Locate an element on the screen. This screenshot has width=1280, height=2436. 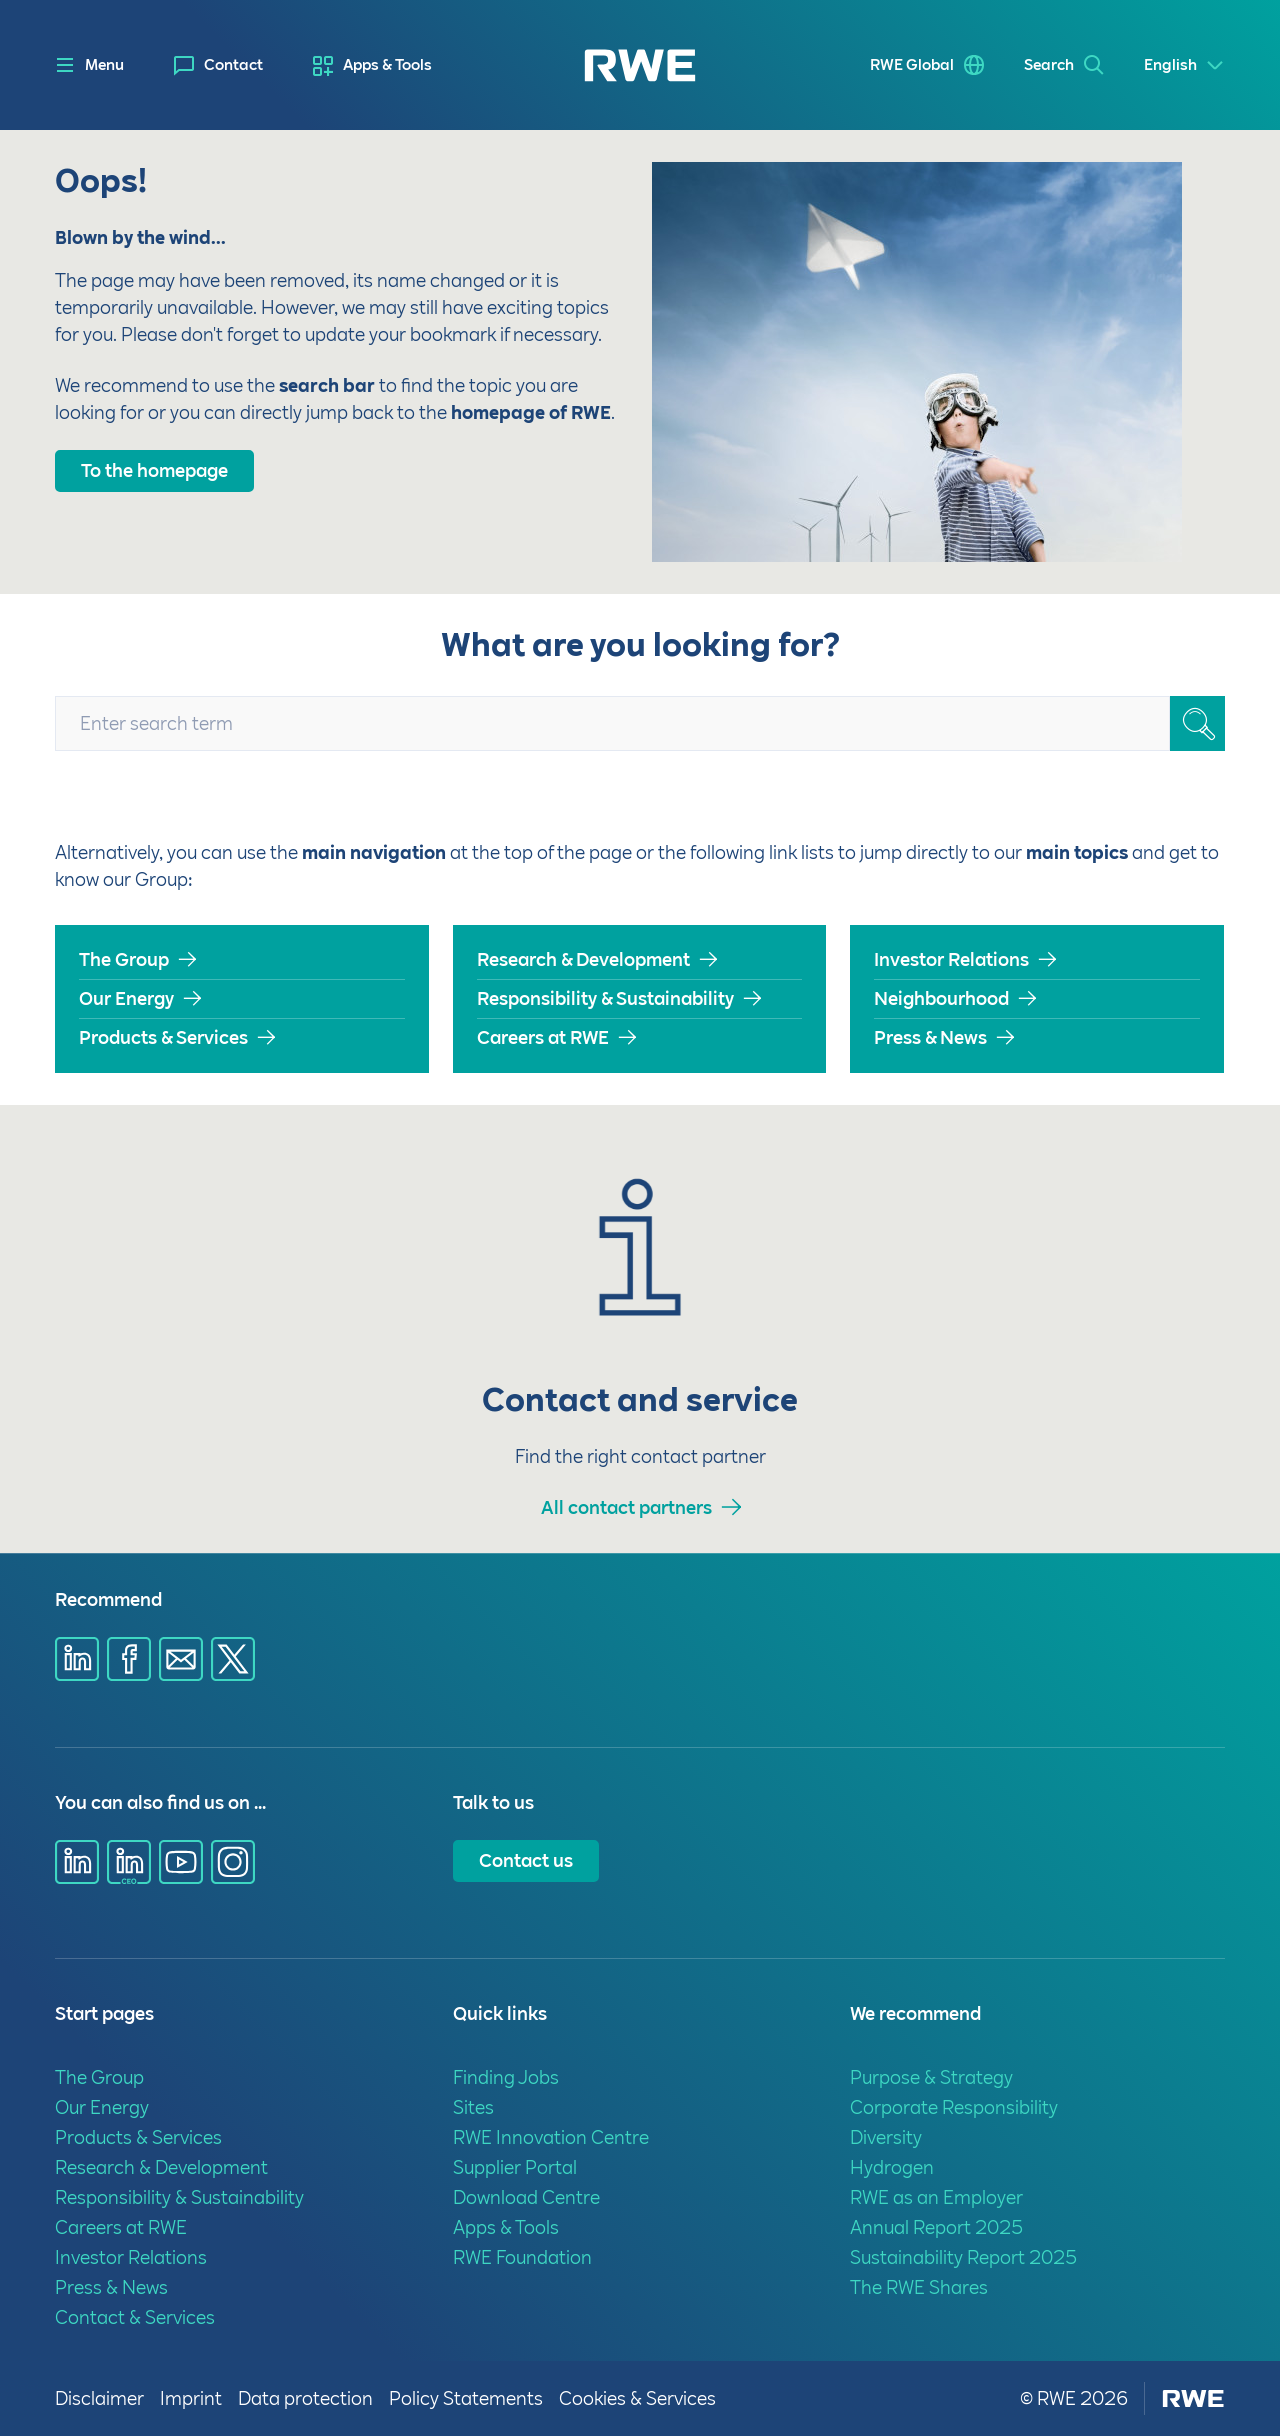
Apps & Tools is located at coordinates (387, 65).